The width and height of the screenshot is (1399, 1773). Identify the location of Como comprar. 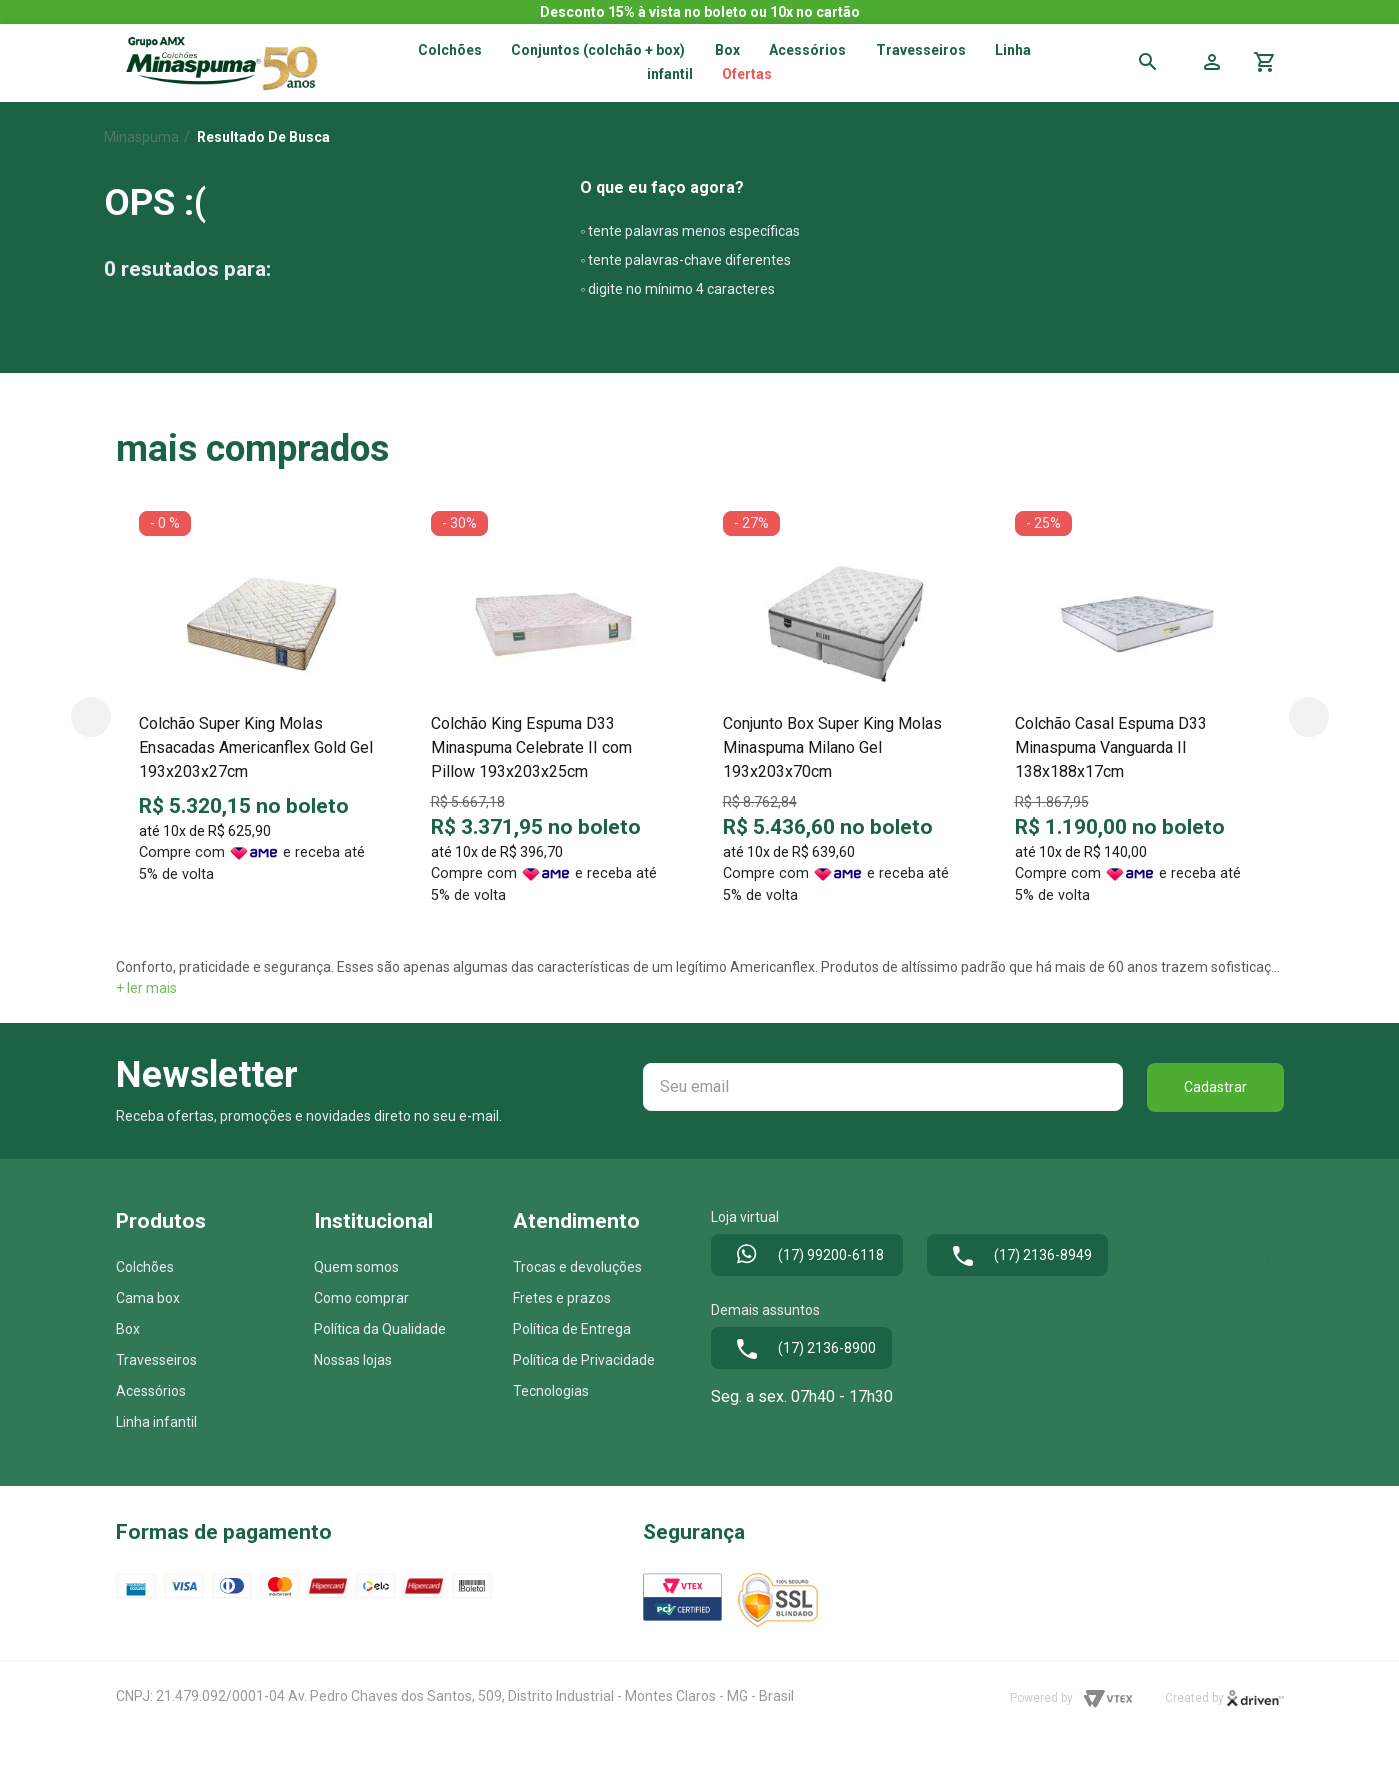
(361, 1298).